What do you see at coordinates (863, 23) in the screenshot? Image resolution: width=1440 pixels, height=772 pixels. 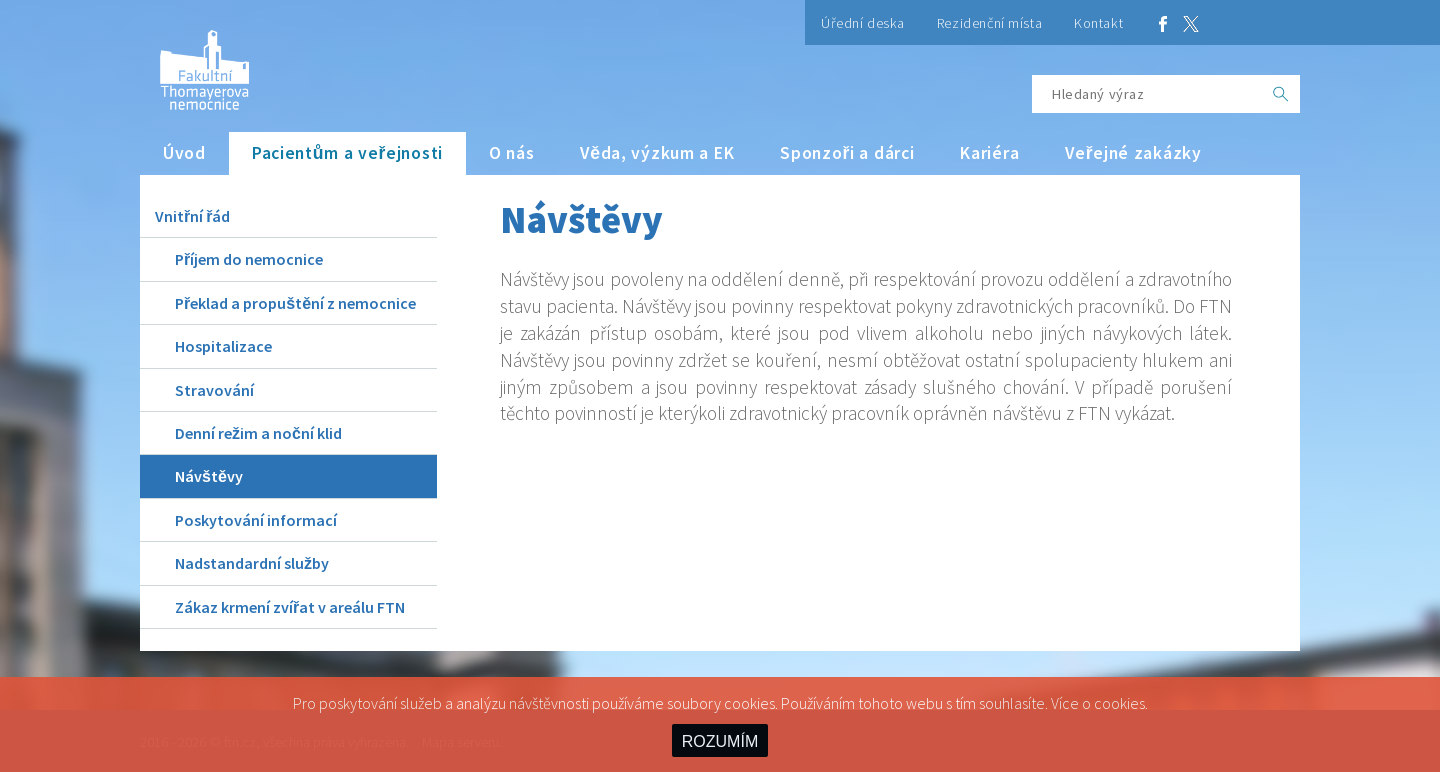 I see `Úřední deska` at bounding box center [863, 23].